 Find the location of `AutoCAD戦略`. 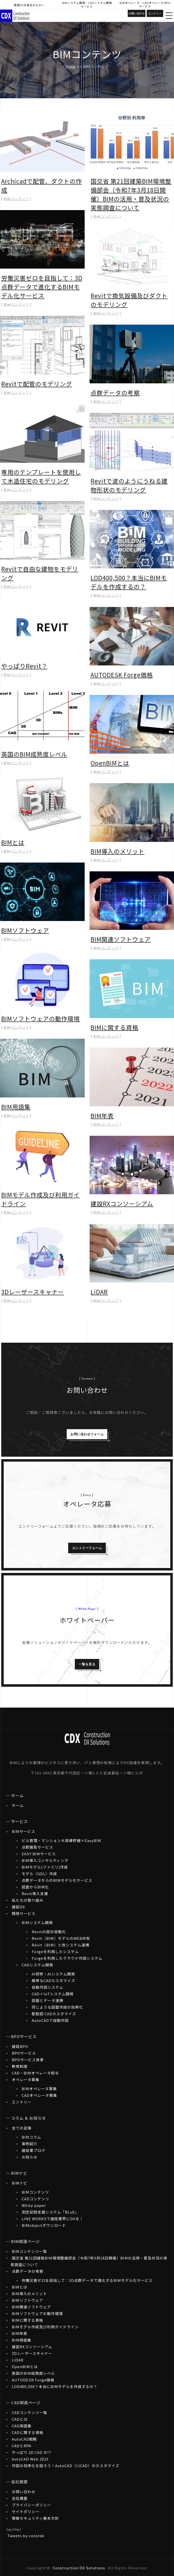

AutoCAD戦略 is located at coordinates (23, 2438).